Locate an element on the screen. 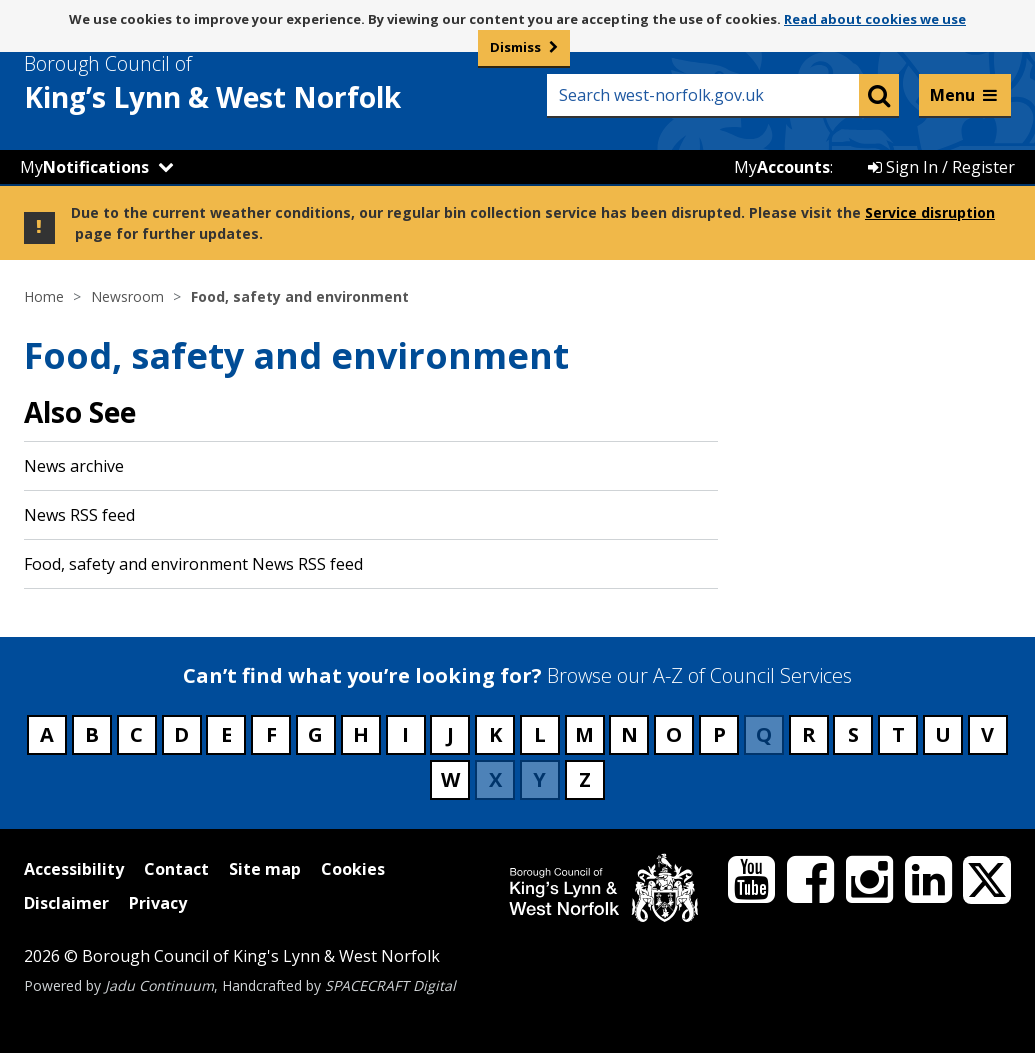 This screenshot has height=1053, width=1035. K [Council services beginning with K] is located at coordinates (495, 734).